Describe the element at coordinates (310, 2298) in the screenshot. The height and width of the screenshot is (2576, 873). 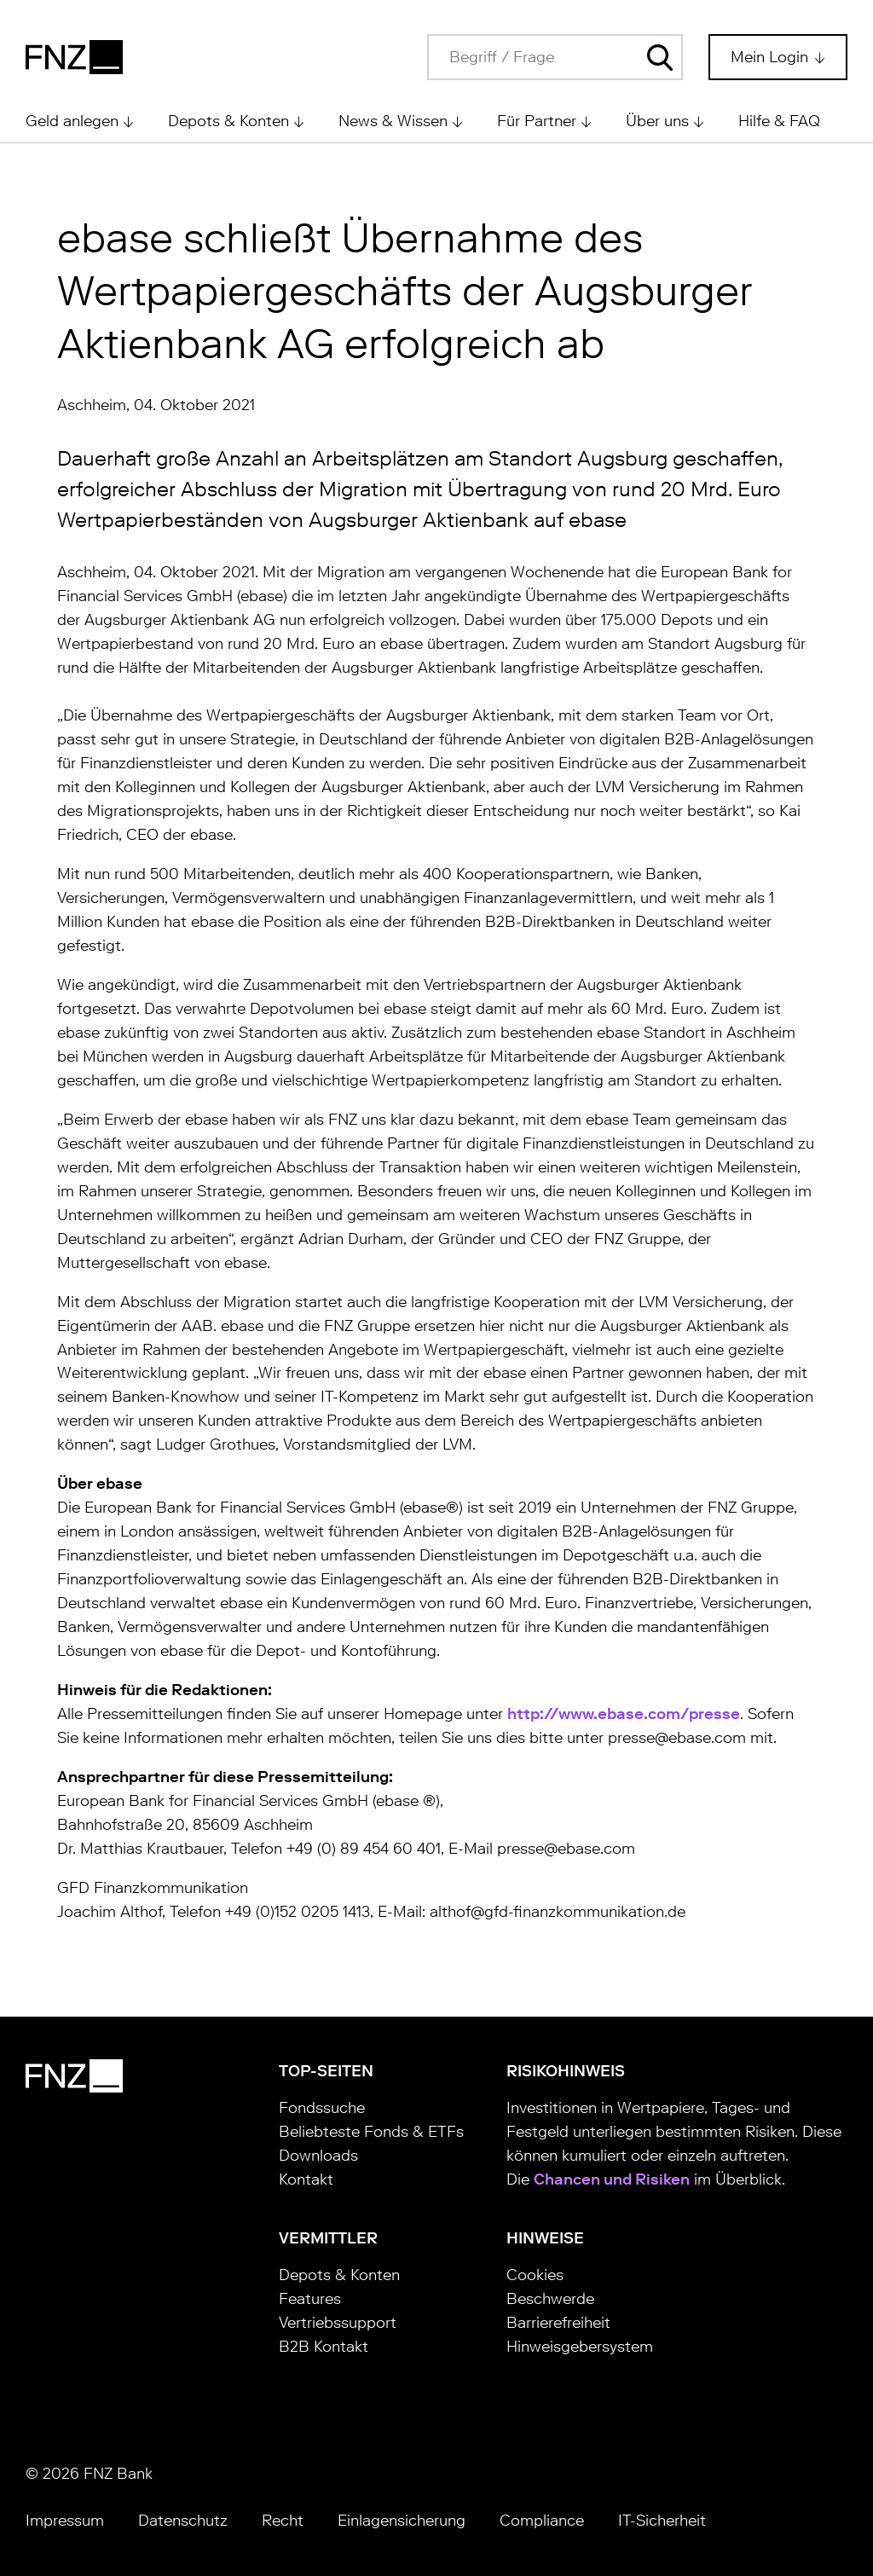
I see `Features` at that location.